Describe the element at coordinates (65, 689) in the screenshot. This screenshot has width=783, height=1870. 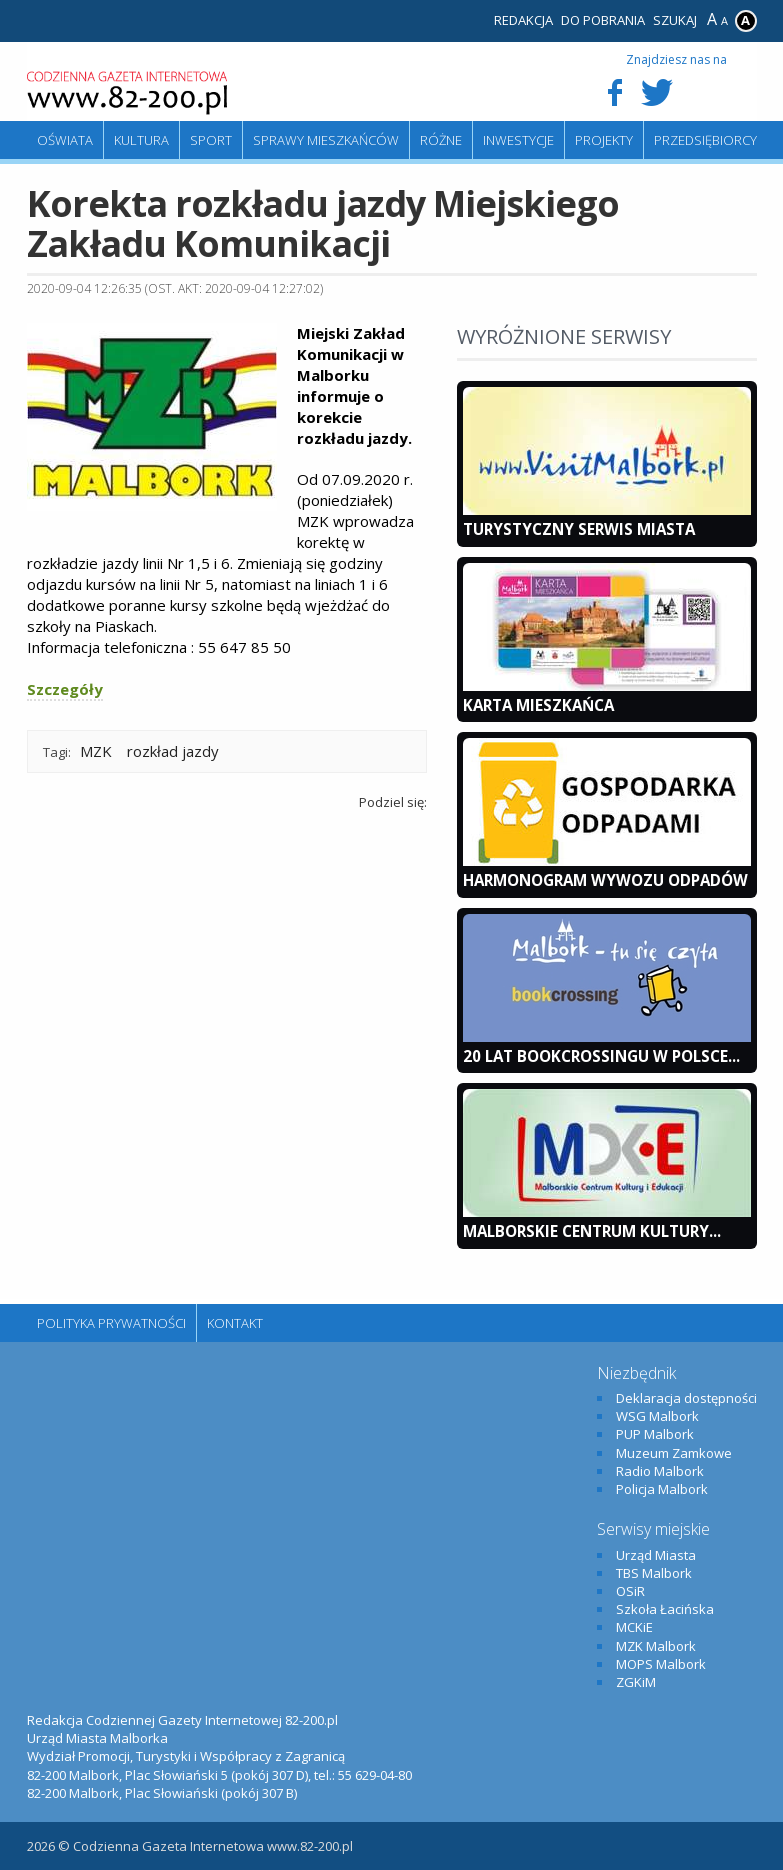
I see `Szczegóły` at that location.